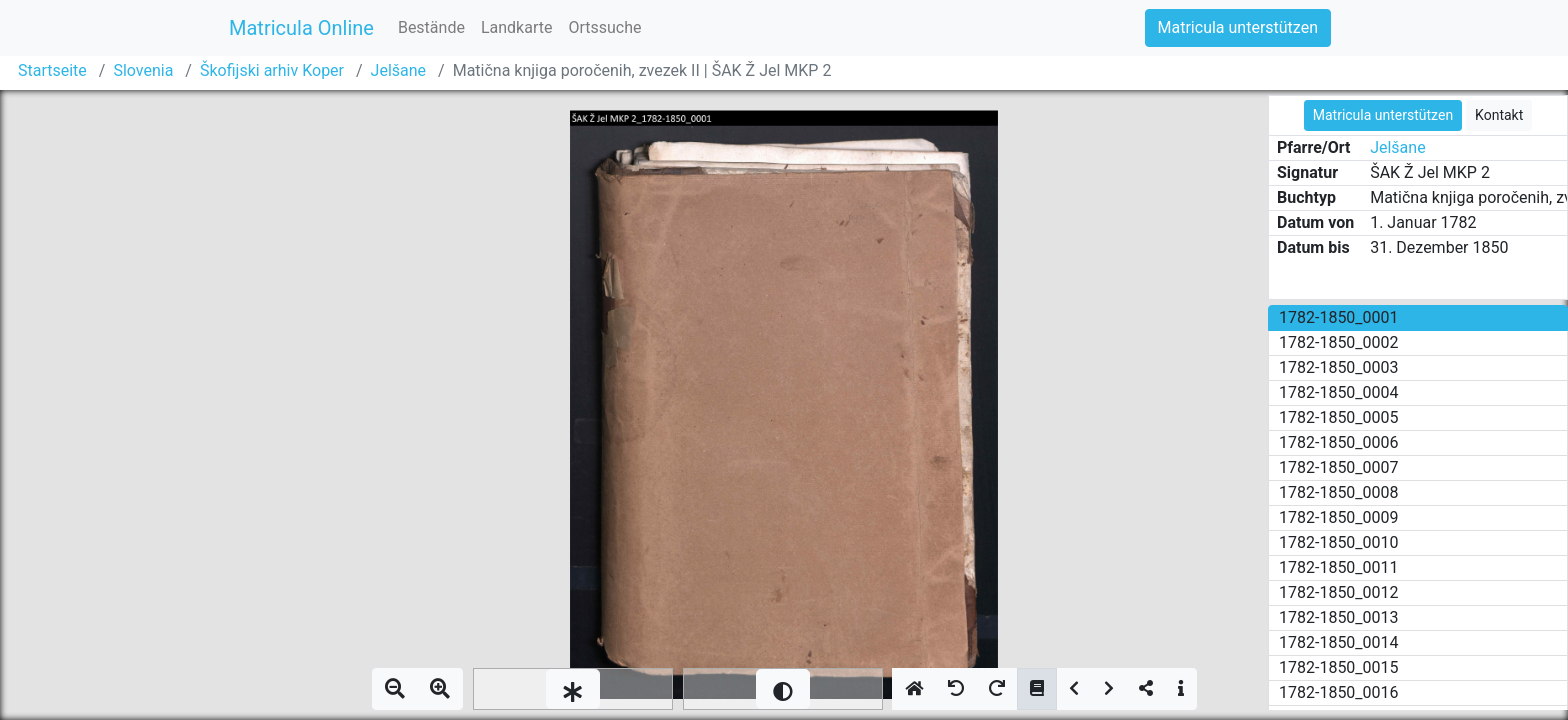  Describe the element at coordinates (1339, 367) in the screenshot. I see `1782-1850_0003` at that location.